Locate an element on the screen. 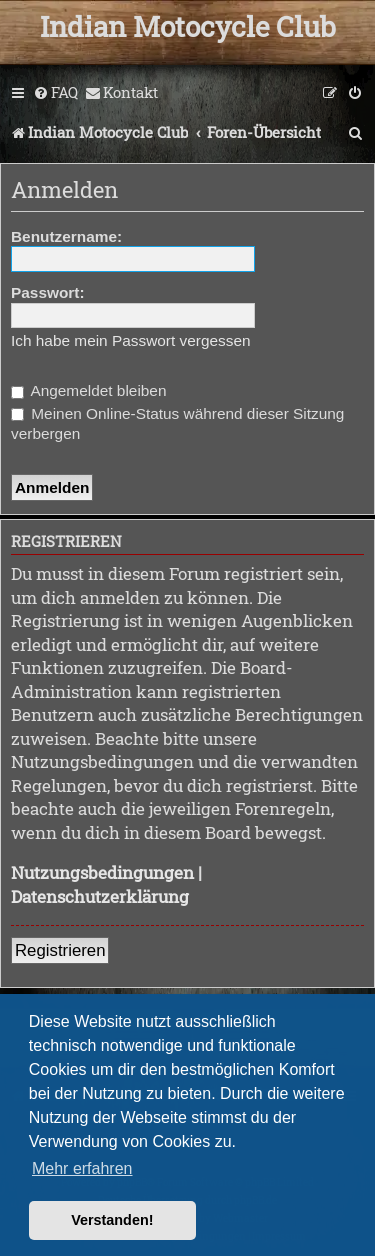 The height and width of the screenshot is (1256, 375). Nutzungsbedingungen is located at coordinates (102, 872).